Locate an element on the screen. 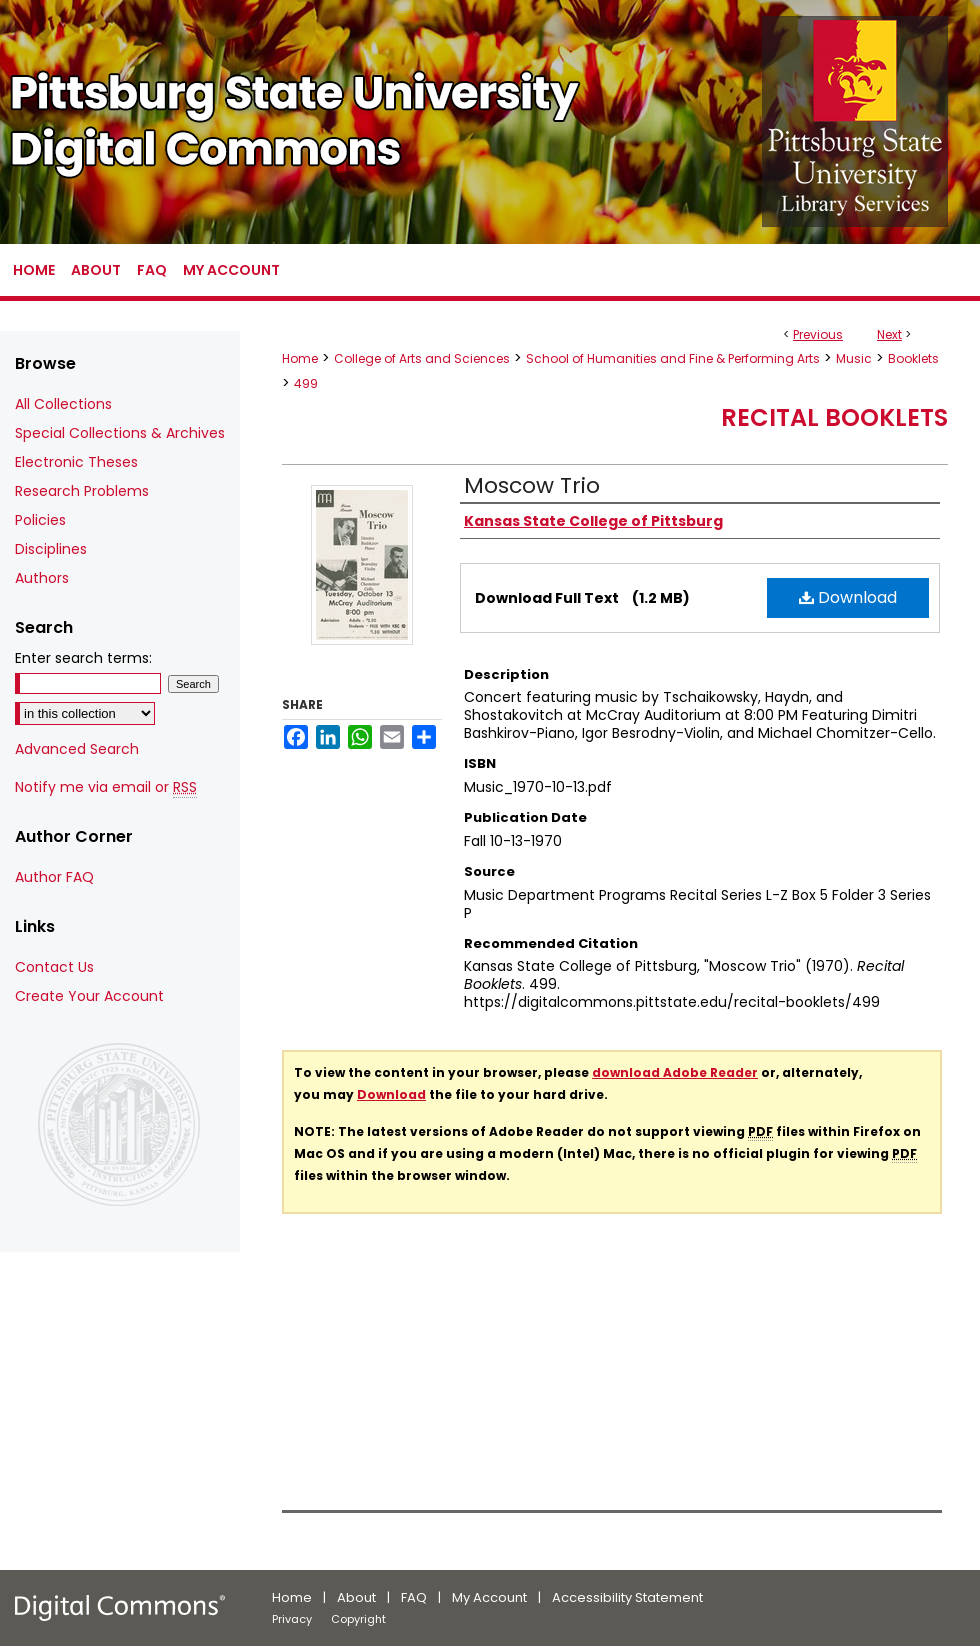 The height and width of the screenshot is (1646, 980). FAQ is located at coordinates (414, 1597).